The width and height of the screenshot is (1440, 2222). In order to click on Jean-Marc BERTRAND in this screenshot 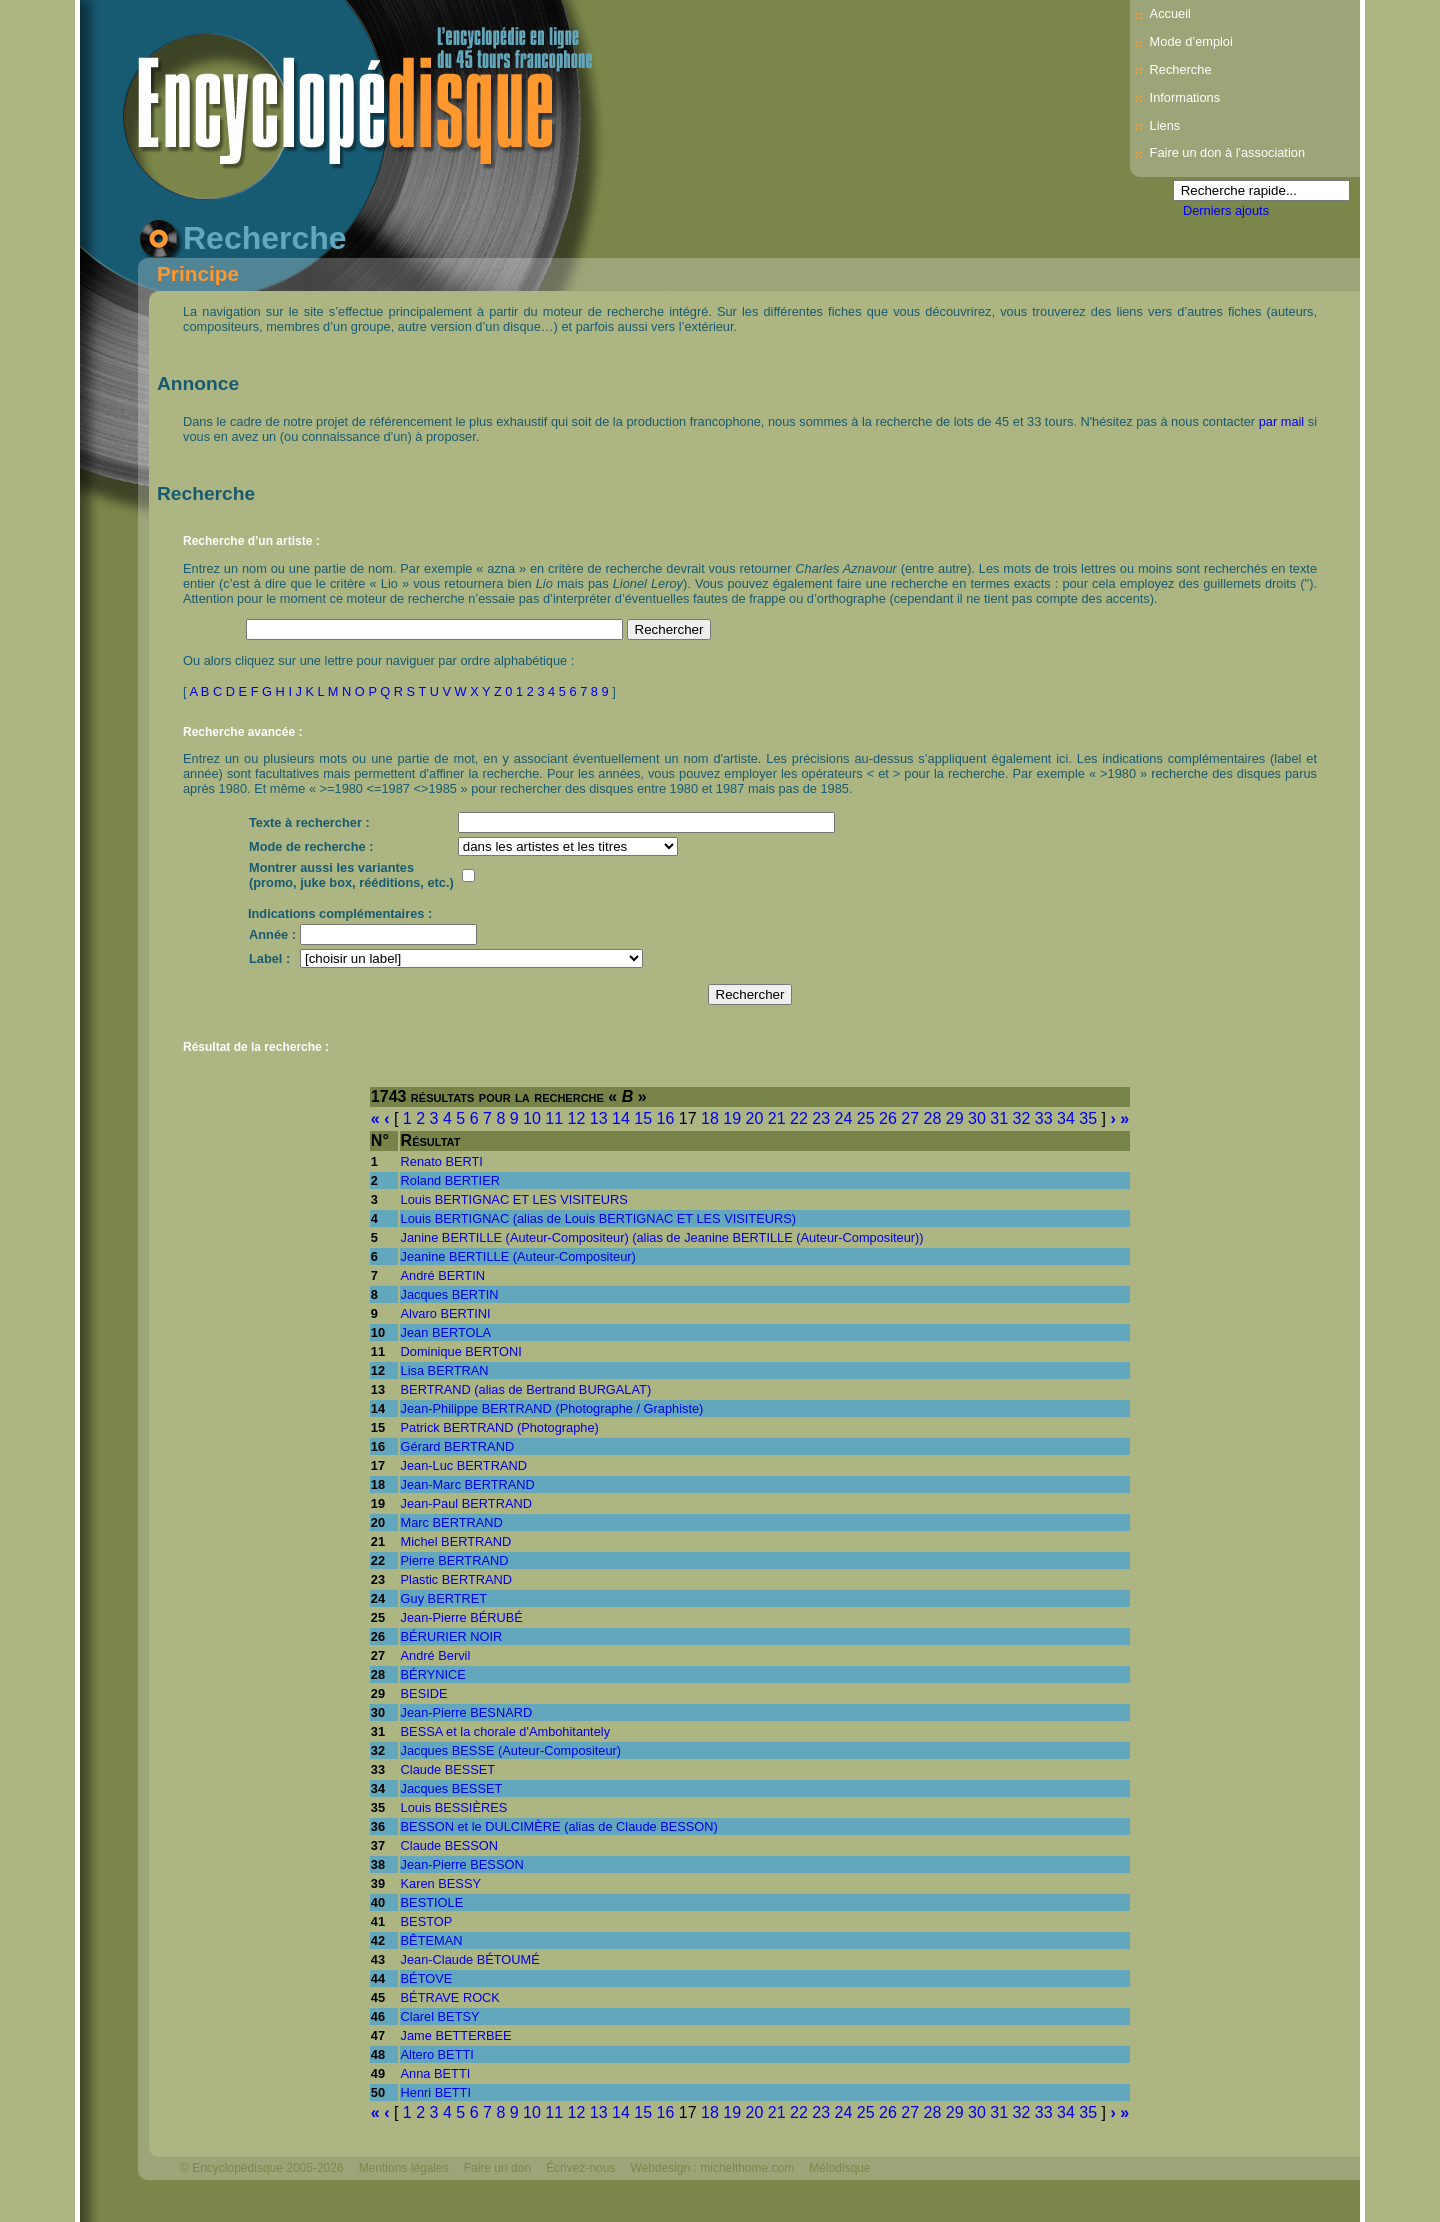, I will do `click(468, 1484)`.